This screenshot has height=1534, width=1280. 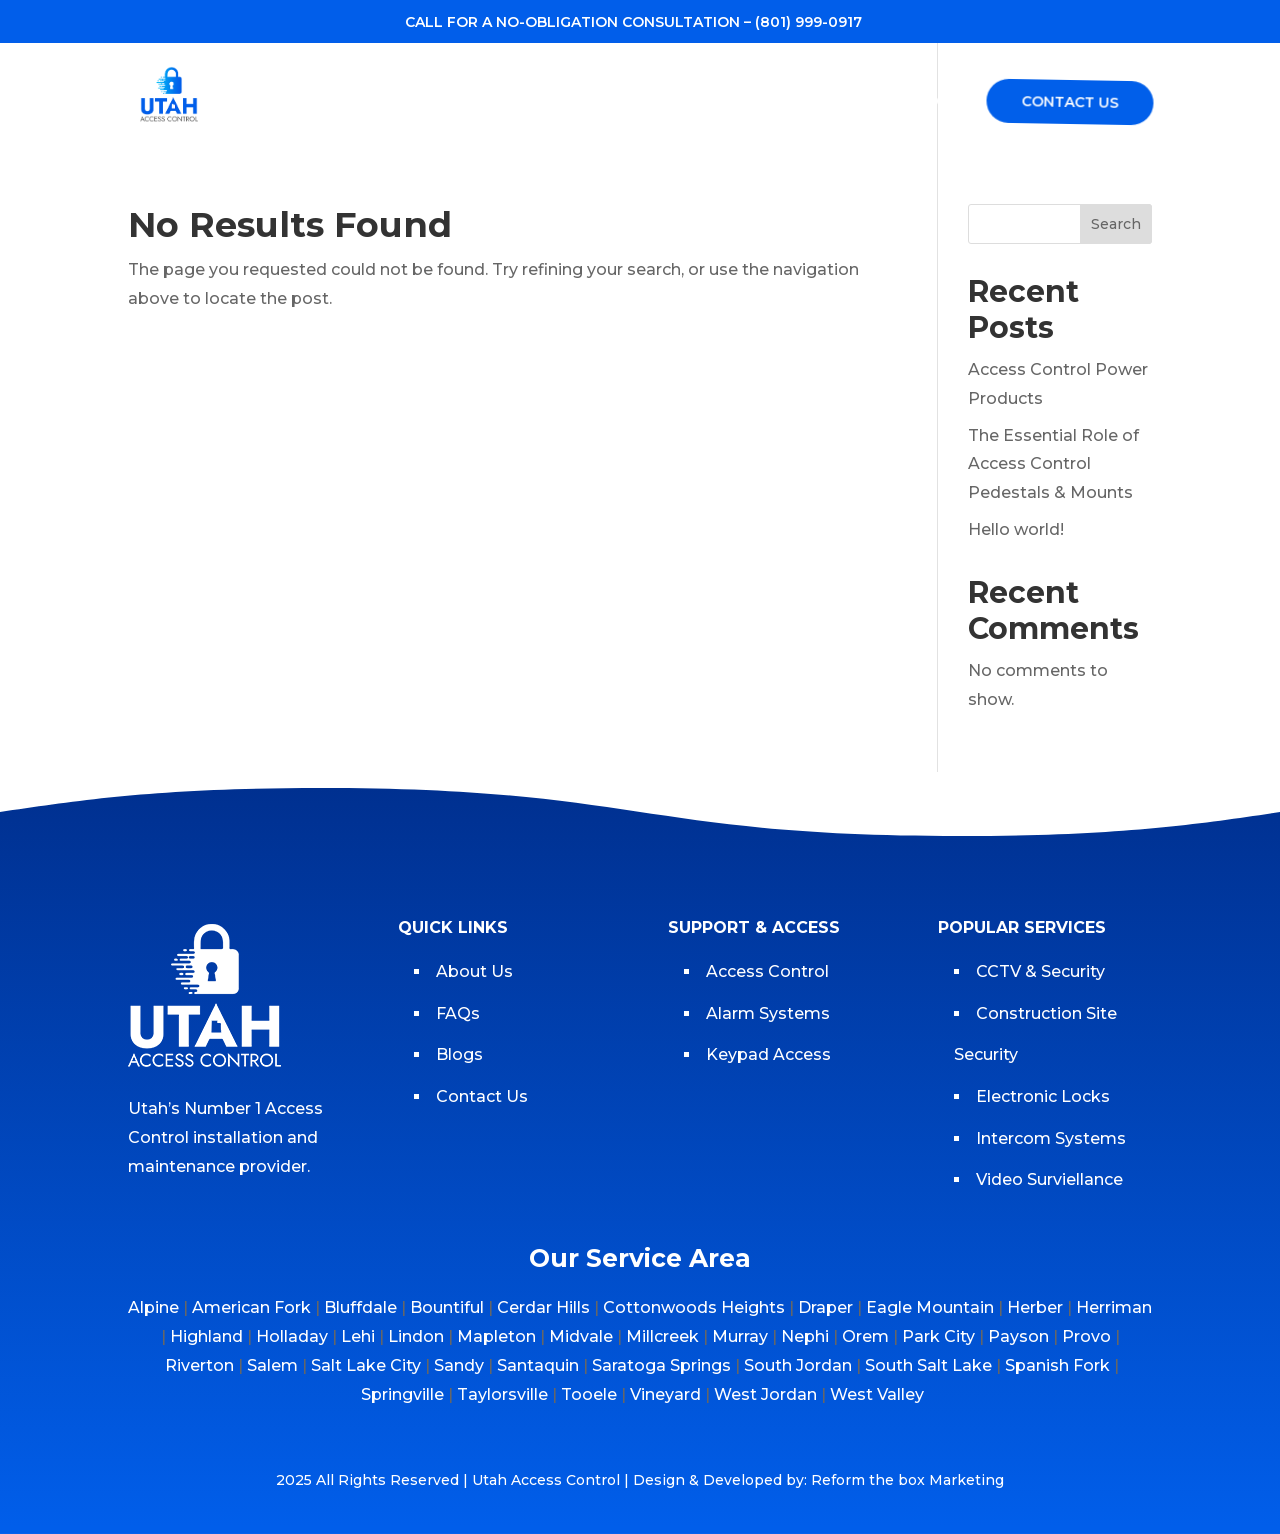 What do you see at coordinates (251, 1307) in the screenshot?
I see `American Fork` at bounding box center [251, 1307].